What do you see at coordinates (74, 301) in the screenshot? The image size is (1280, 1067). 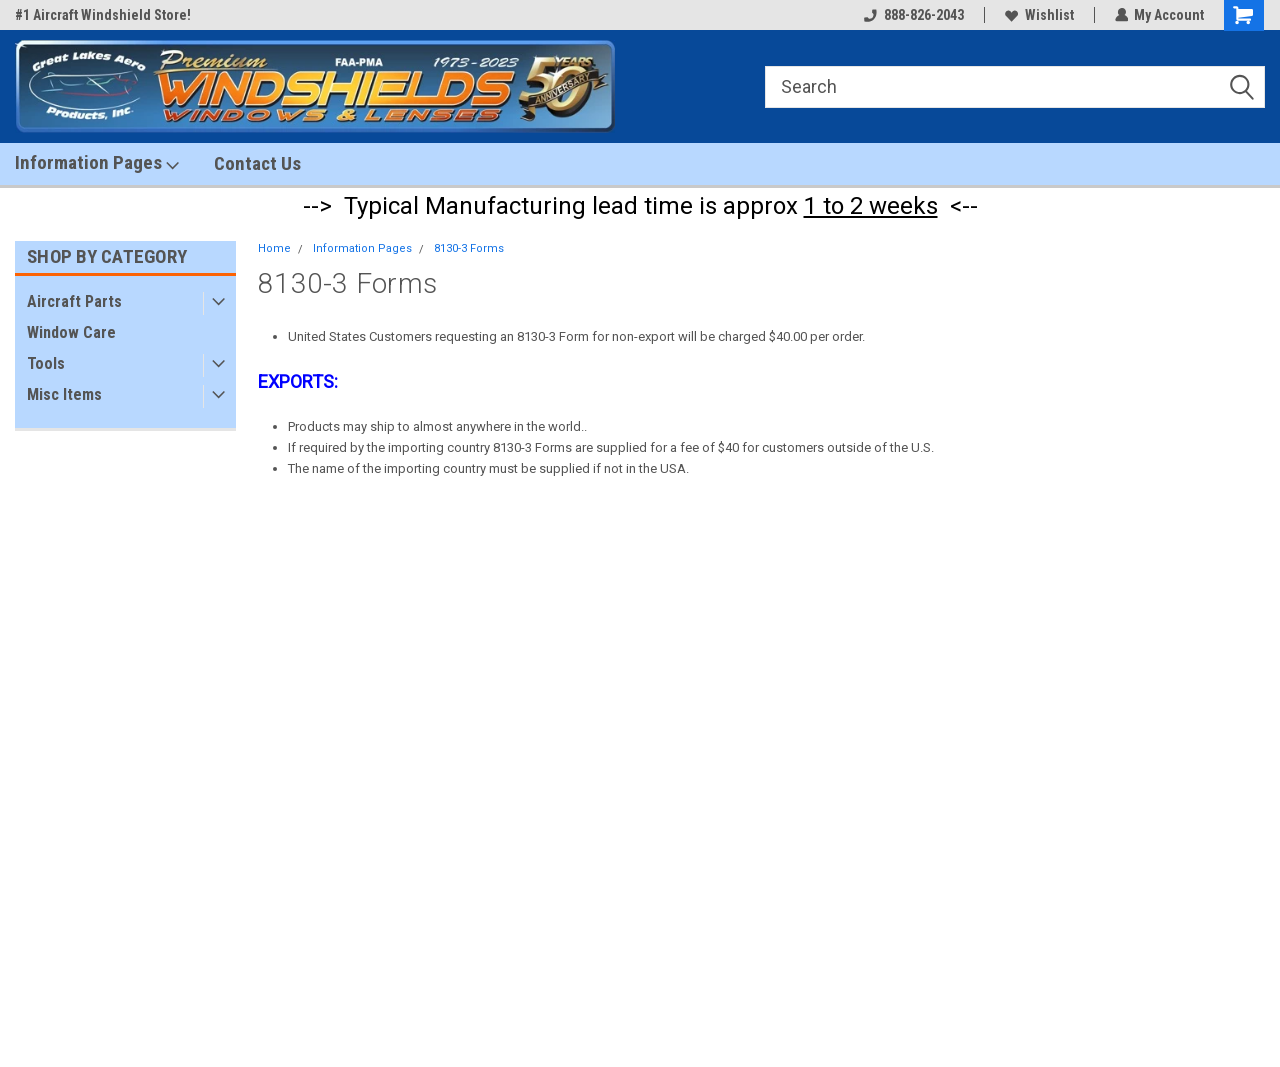 I see `Aircraft Parts` at bounding box center [74, 301].